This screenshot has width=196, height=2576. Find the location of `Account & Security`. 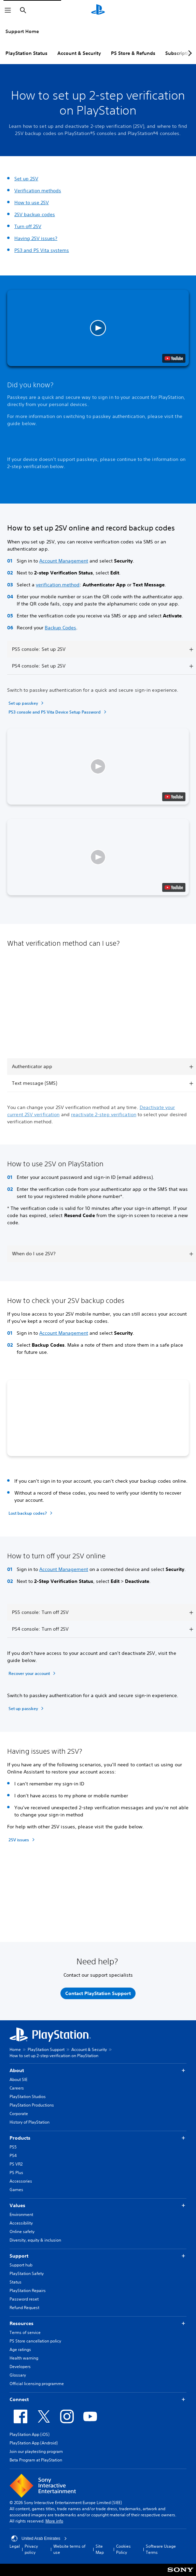

Account & Security is located at coordinates (79, 53).